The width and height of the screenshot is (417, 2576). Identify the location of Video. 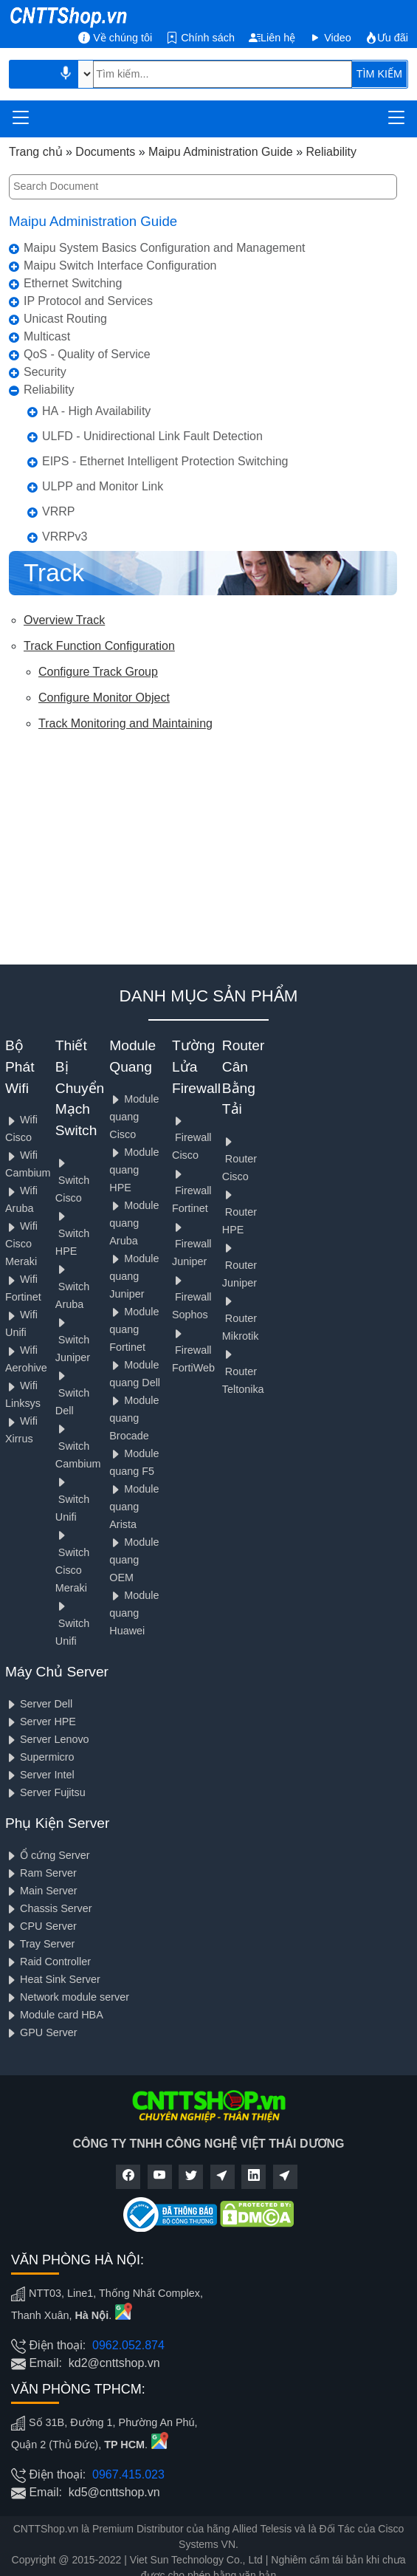
(330, 38).